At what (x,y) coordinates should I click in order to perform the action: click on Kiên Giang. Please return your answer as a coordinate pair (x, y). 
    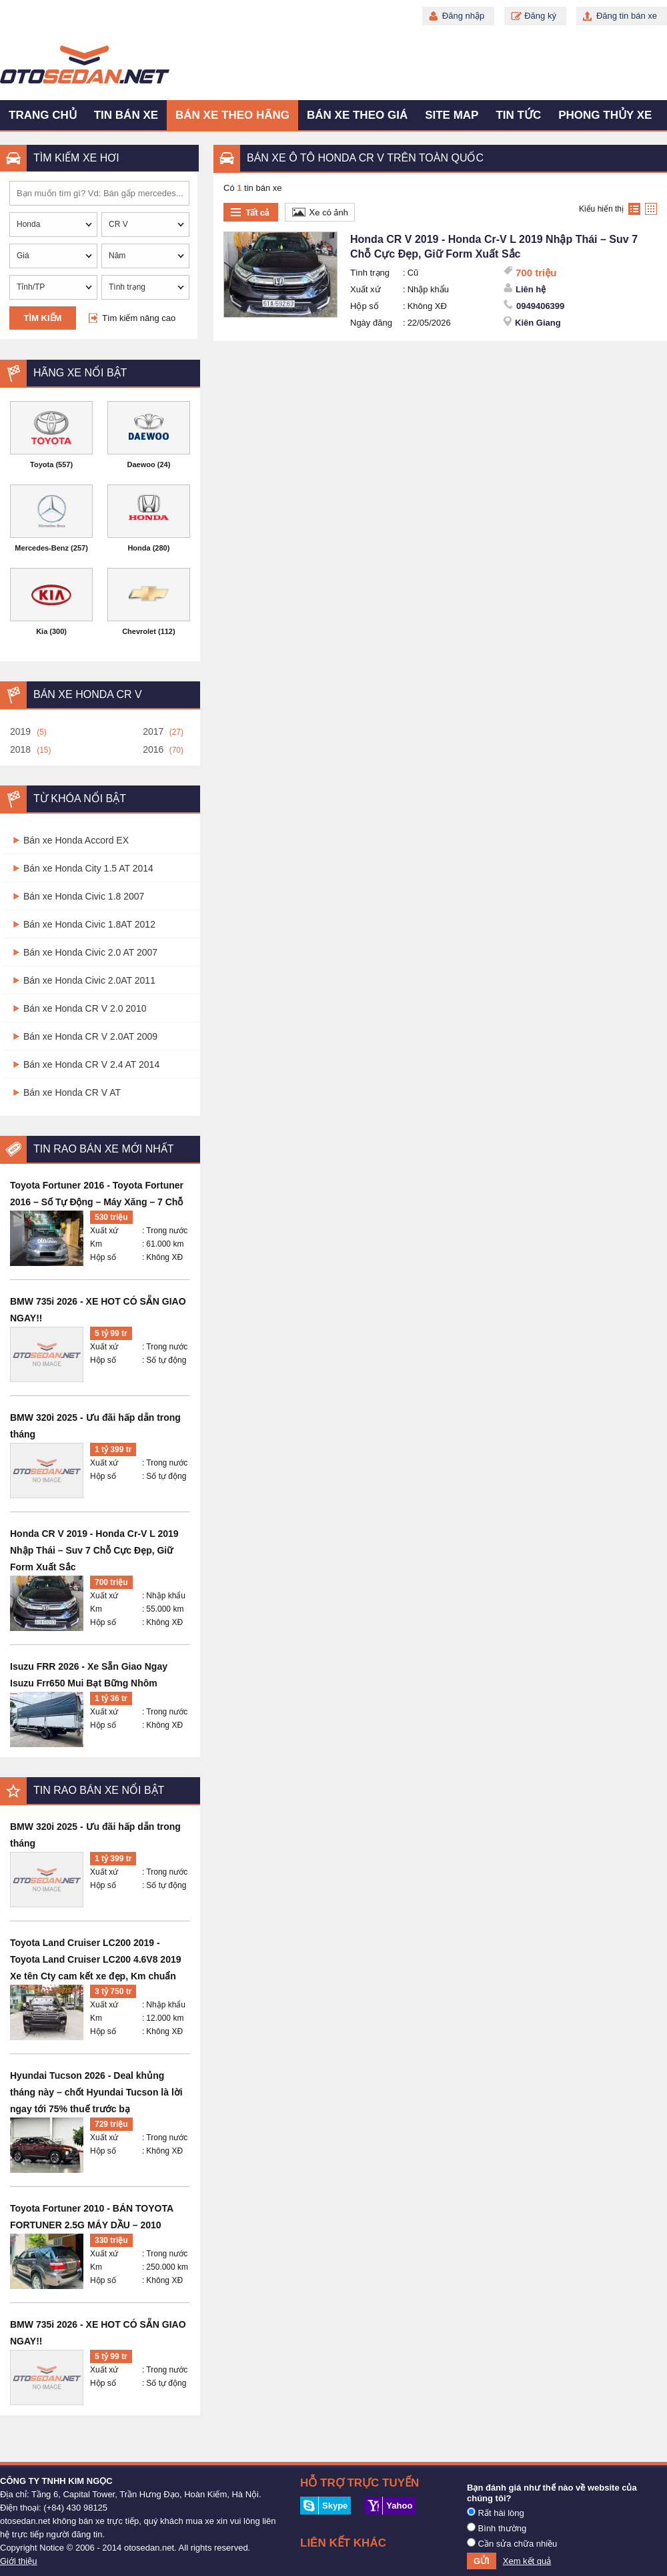
    Looking at the image, I should click on (538, 323).